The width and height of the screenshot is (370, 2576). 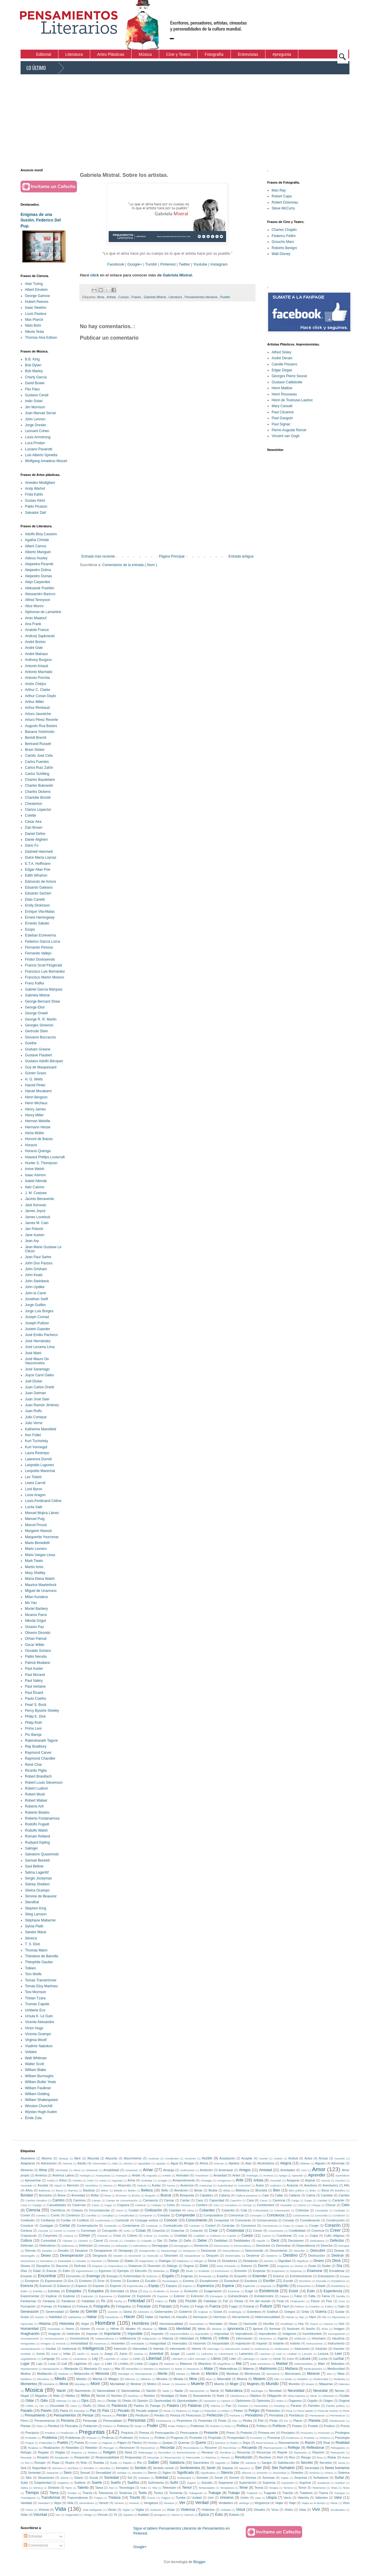 What do you see at coordinates (102, 2514) in the screenshot?
I see `Vínculo` at bounding box center [102, 2514].